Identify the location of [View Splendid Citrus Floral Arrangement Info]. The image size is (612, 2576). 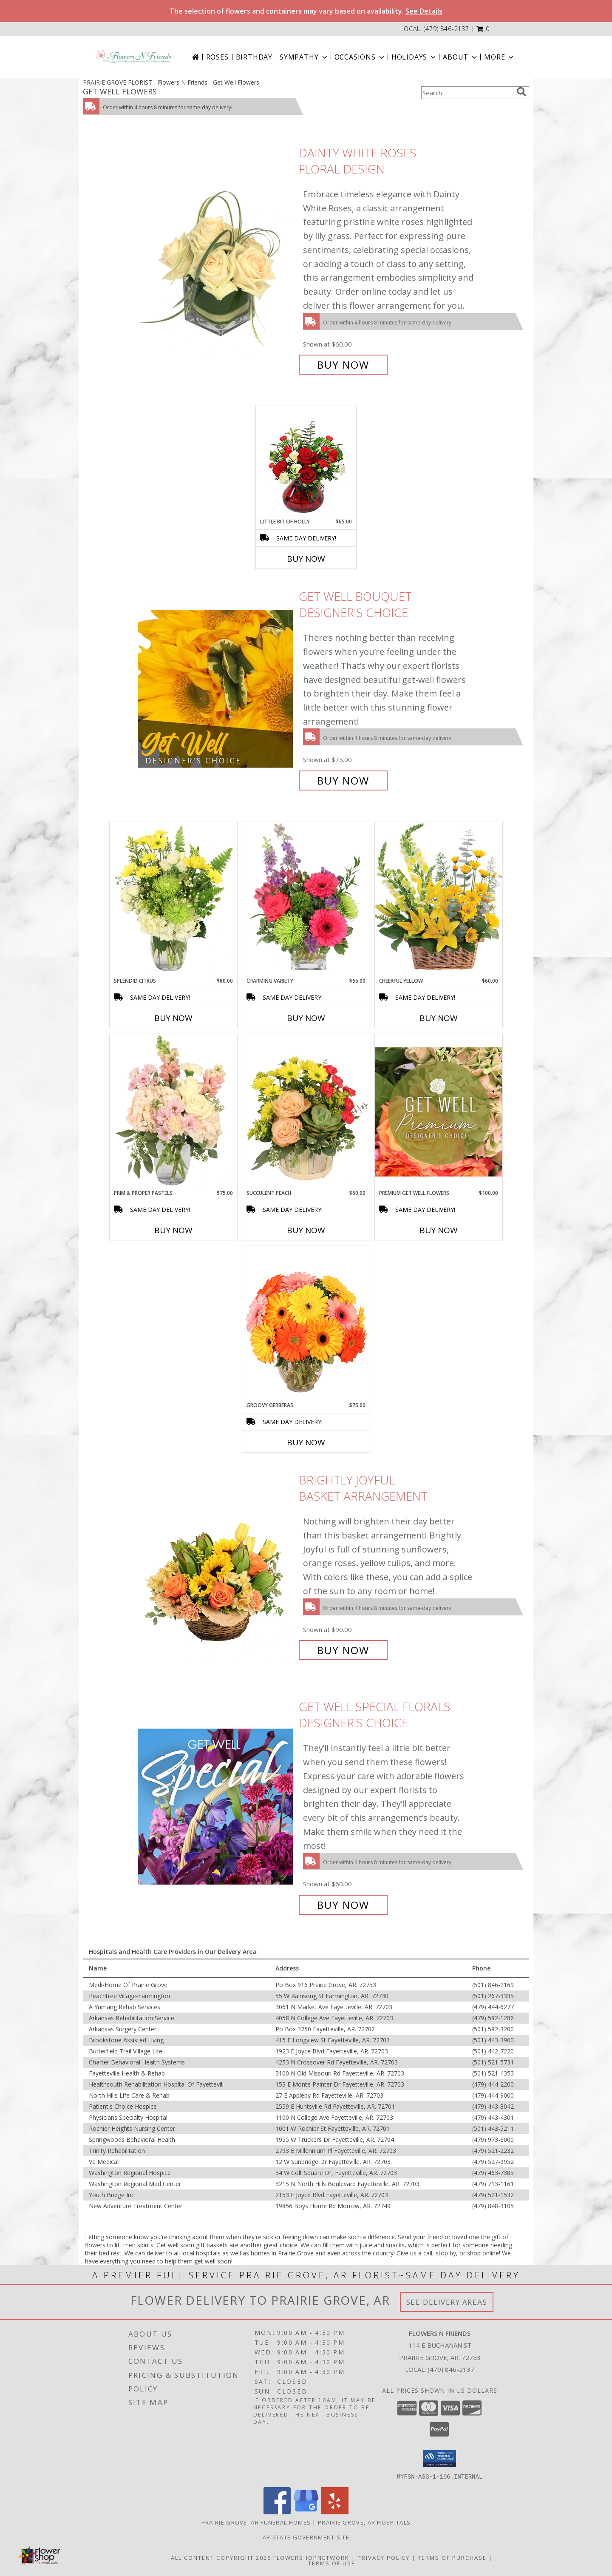
(173, 899).